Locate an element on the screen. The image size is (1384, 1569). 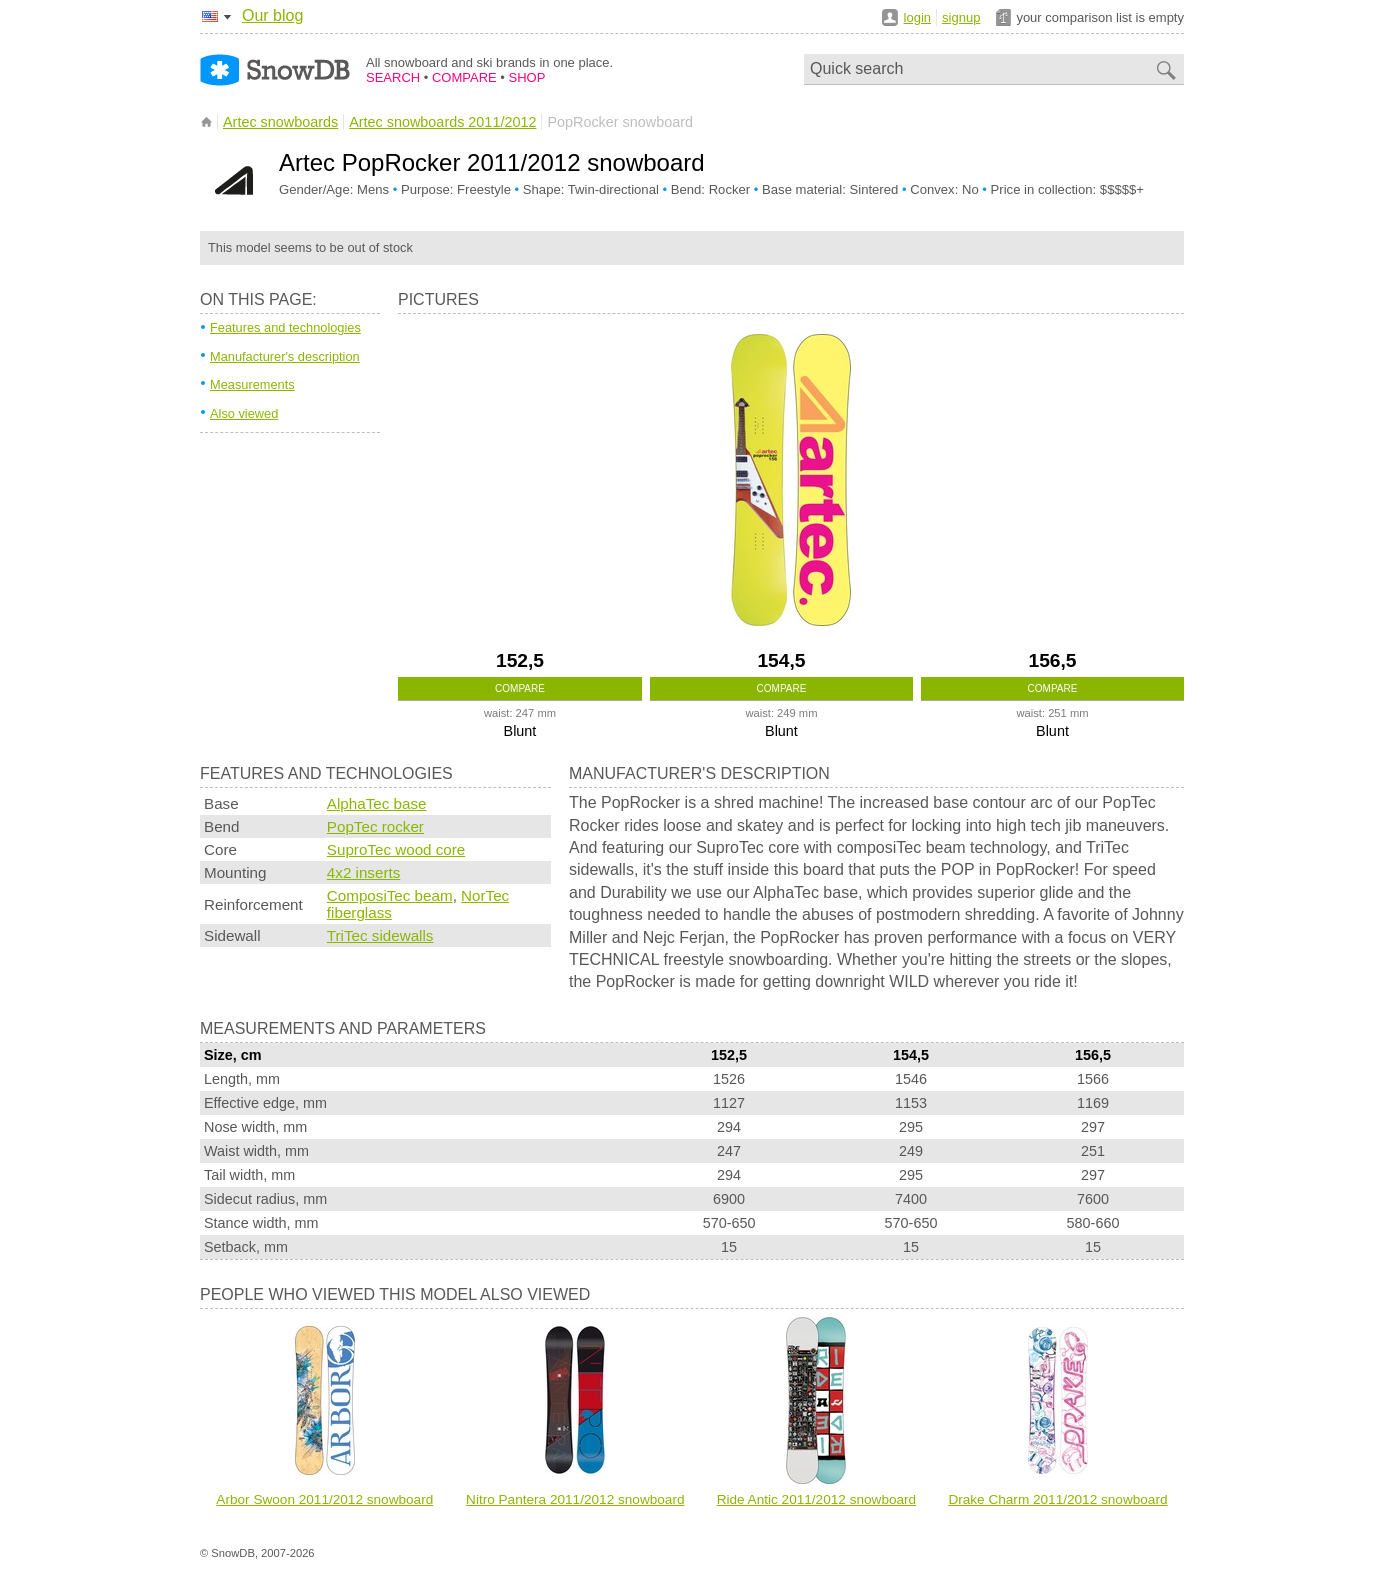
Features and technologies is located at coordinates (285, 327).